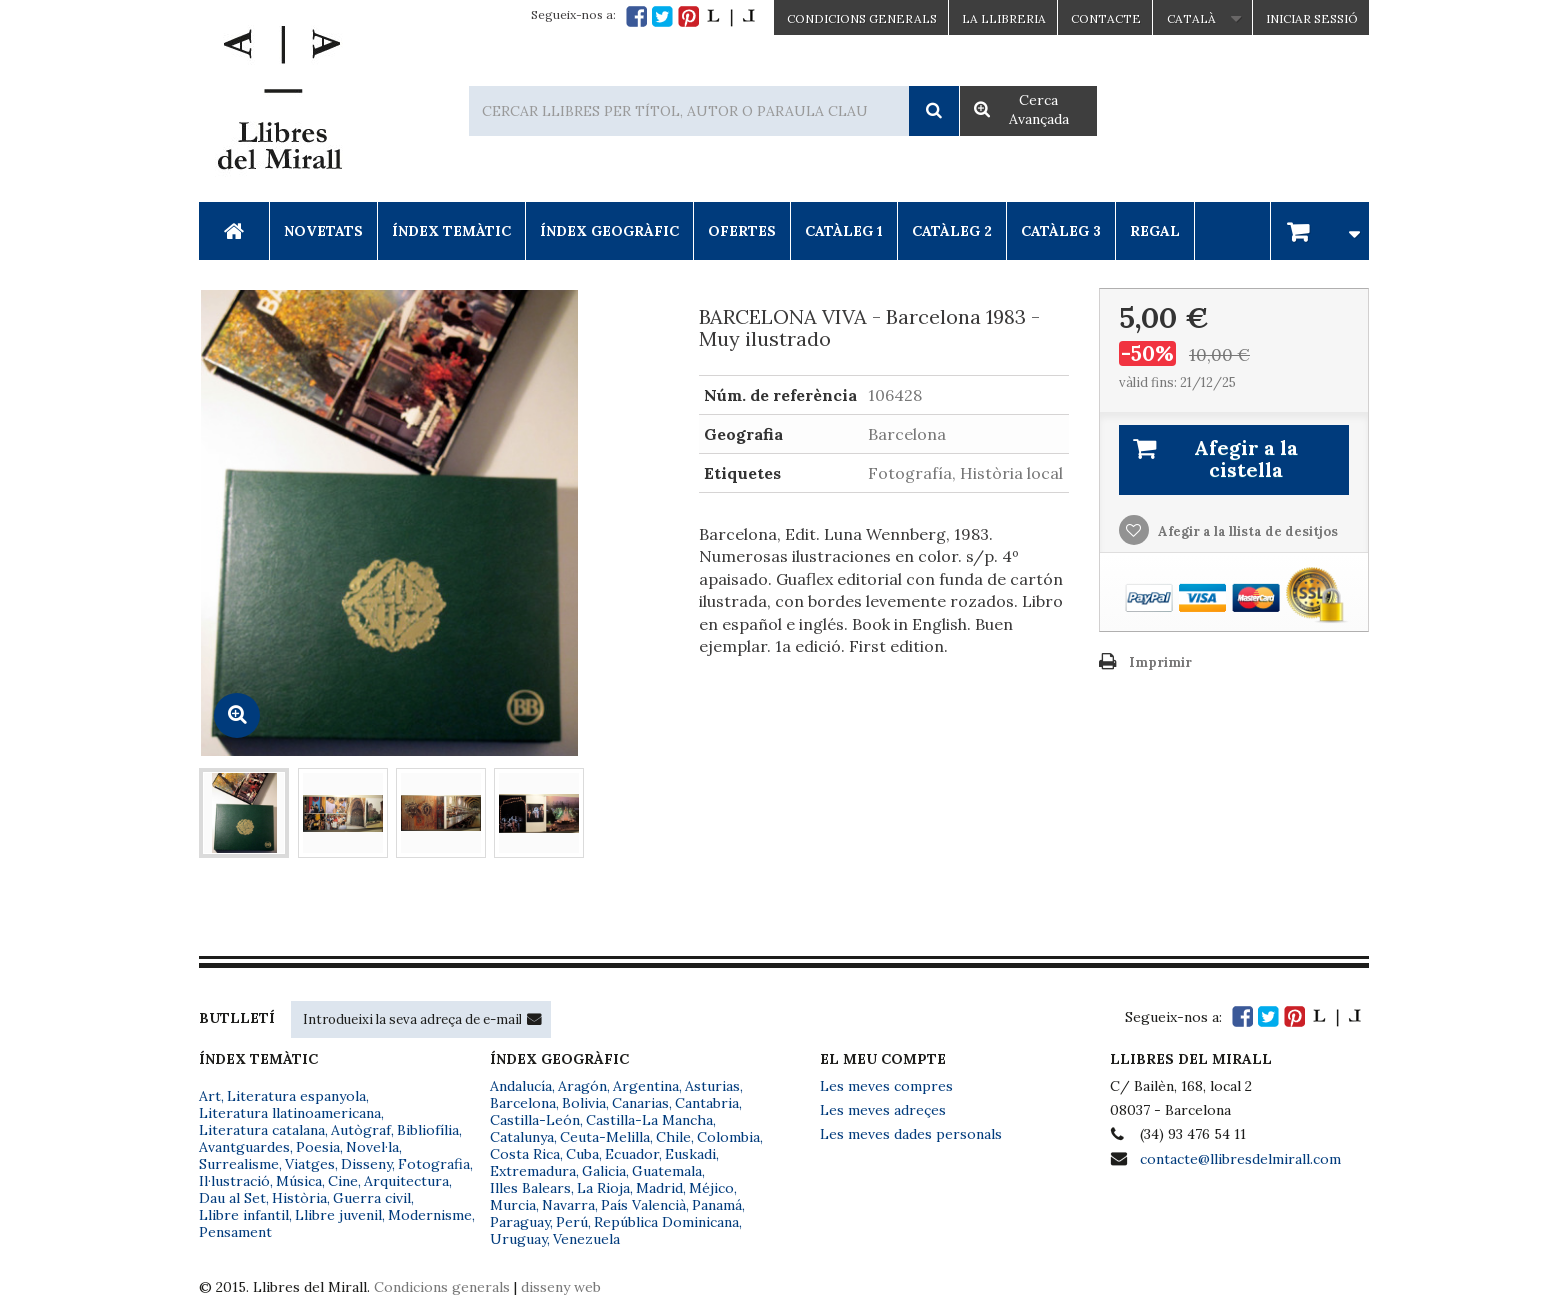 The width and height of the screenshot is (1568, 1316). Describe the element at coordinates (640, 1103) in the screenshot. I see `Canarias` at that location.